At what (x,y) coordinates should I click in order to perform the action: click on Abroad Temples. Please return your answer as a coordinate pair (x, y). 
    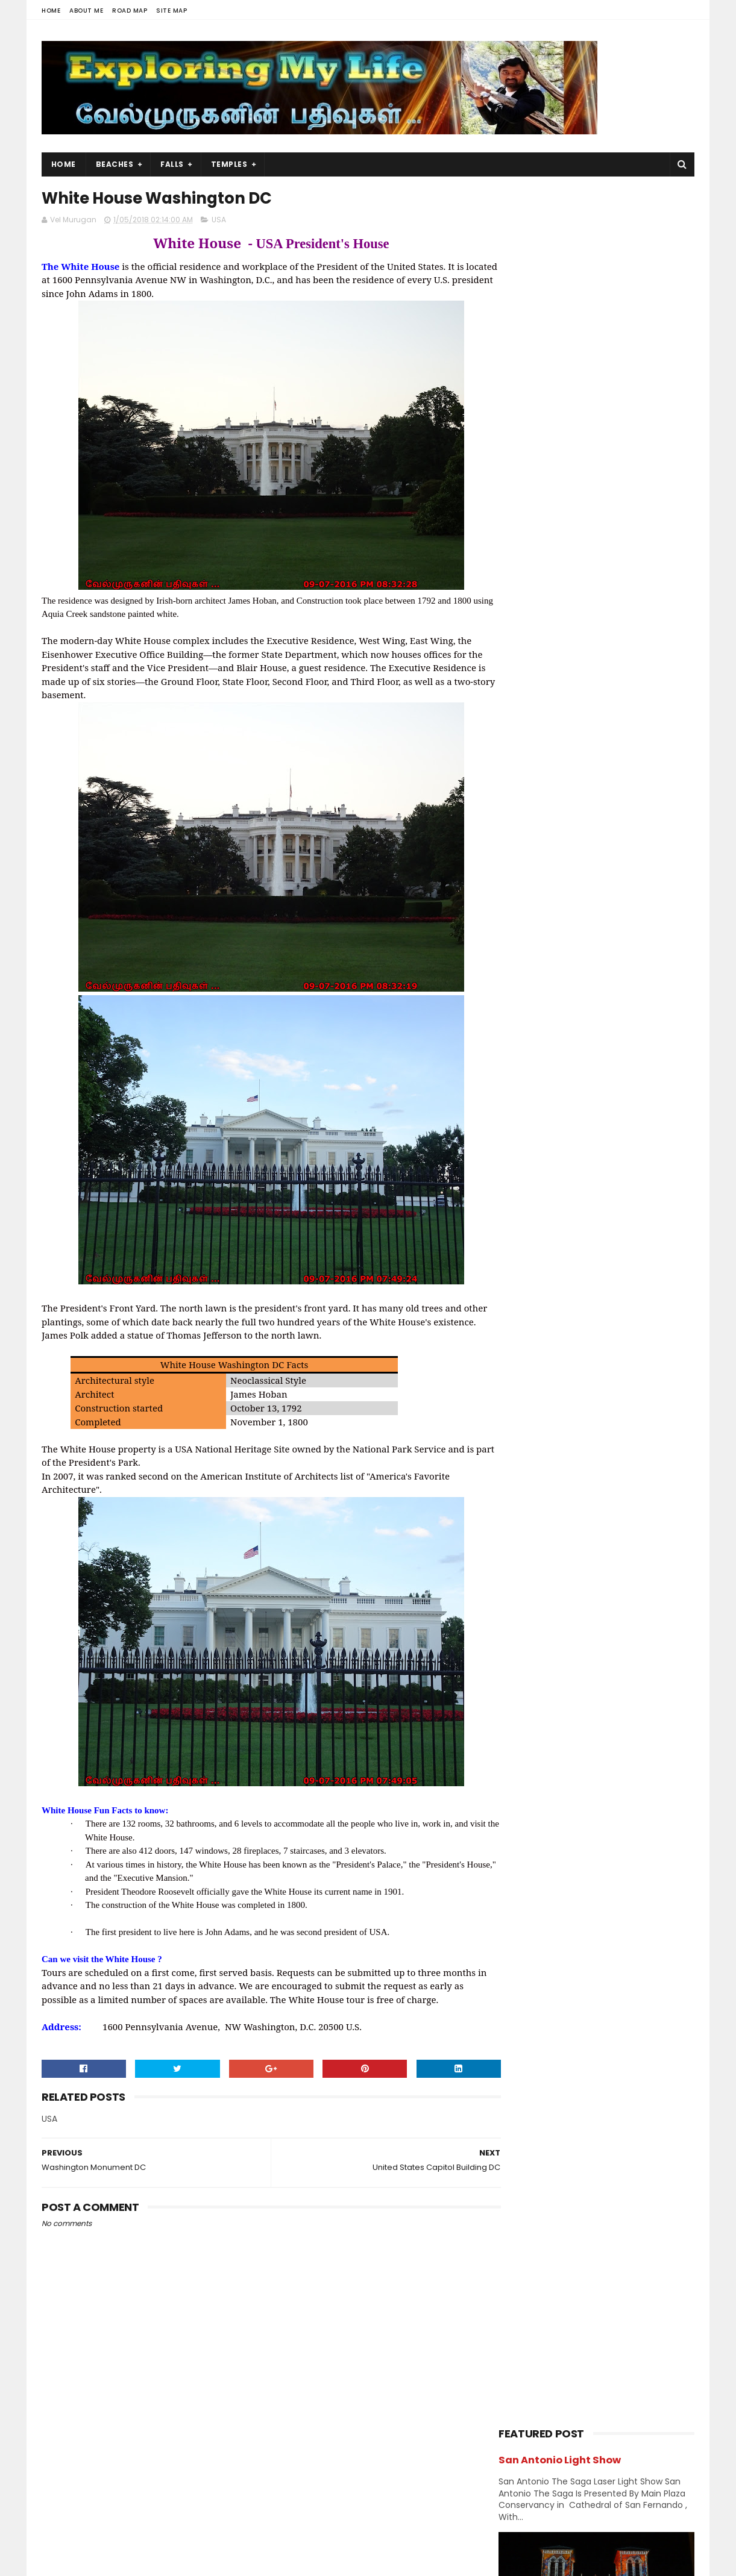
    Looking at the image, I should click on (535, 1003).